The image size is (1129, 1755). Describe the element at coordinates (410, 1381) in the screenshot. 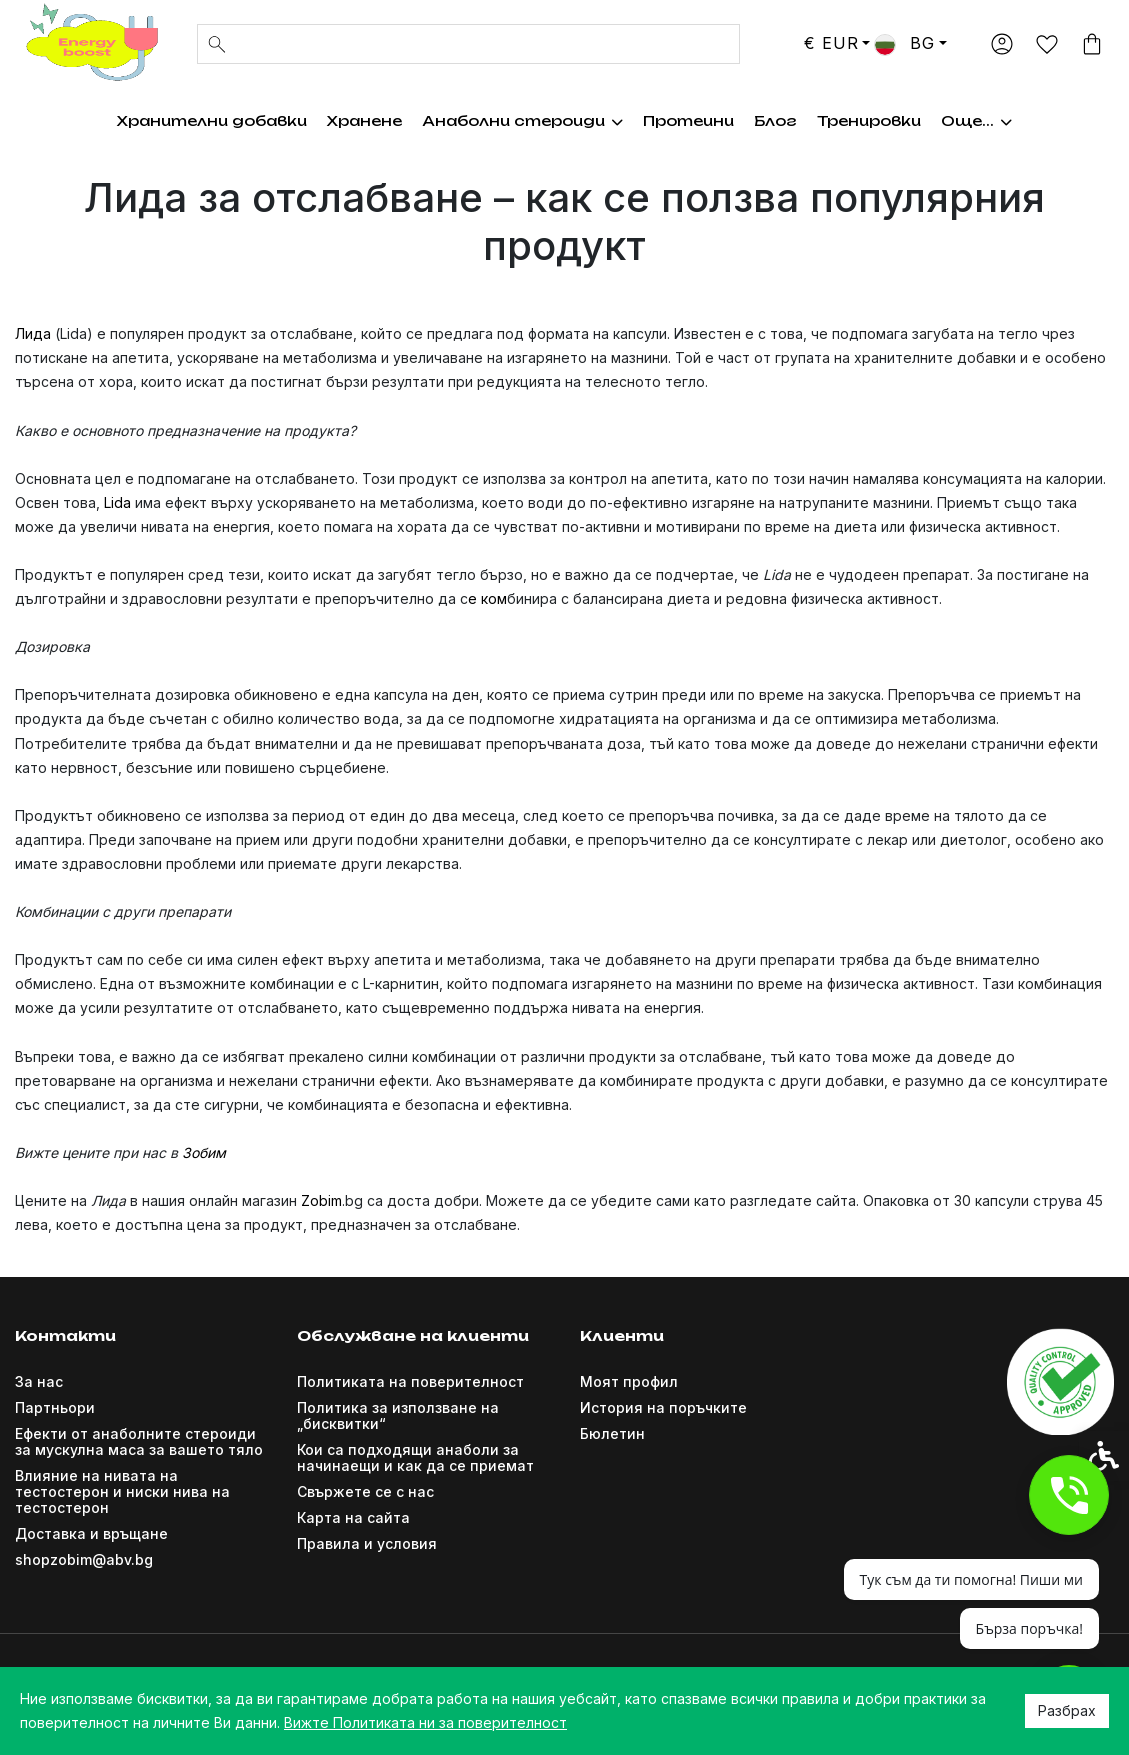

I see `Политиката на поверителност [link]` at that location.